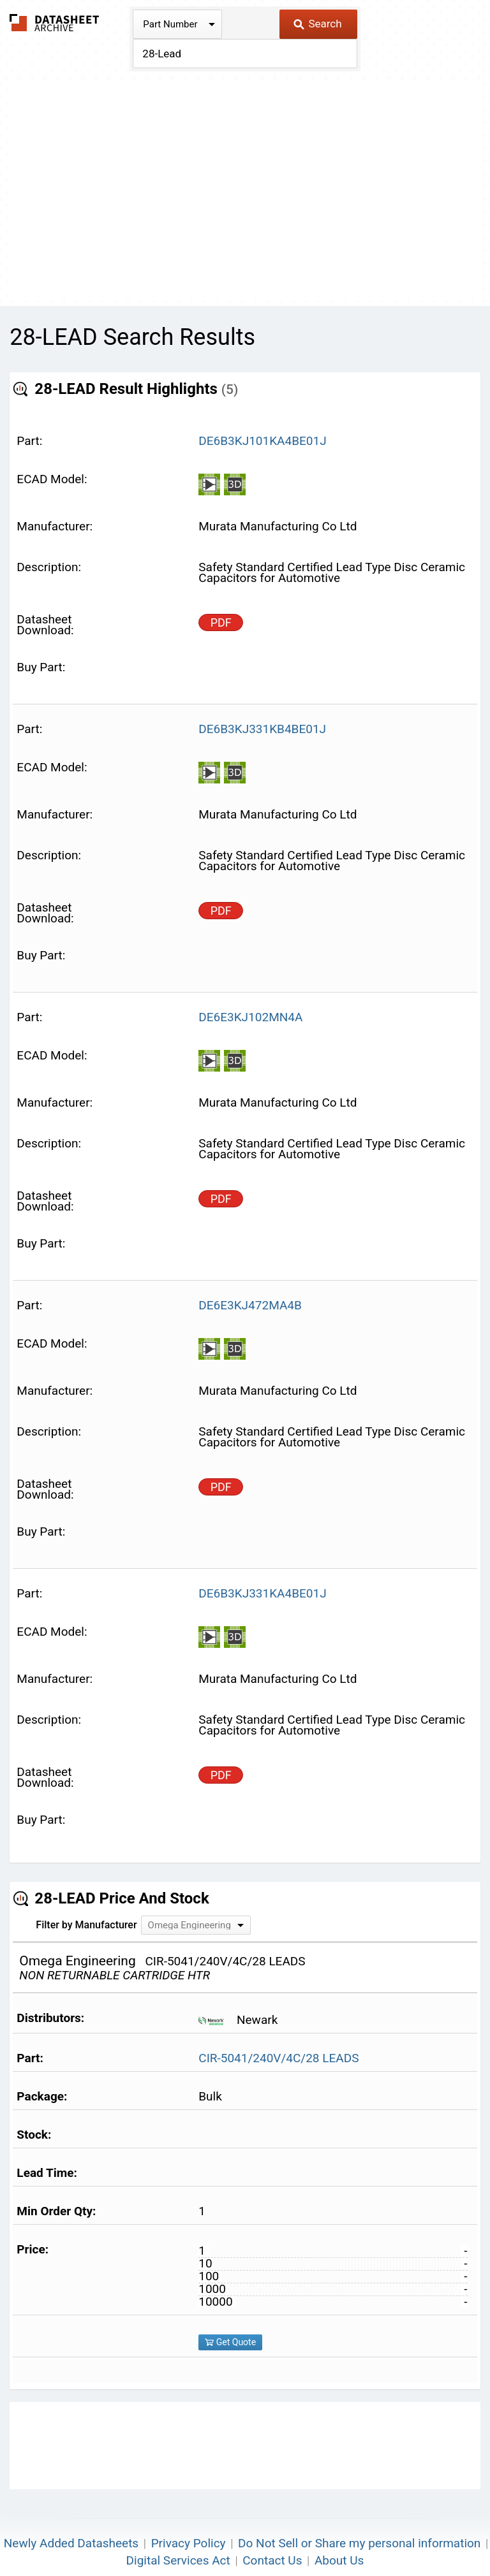 This screenshot has width=490, height=2576. What do you see at coordinates (262, 440) in the screenshot?
I see `DE6B3KJ101KA4BE01J` at bounding box center [262, 440].